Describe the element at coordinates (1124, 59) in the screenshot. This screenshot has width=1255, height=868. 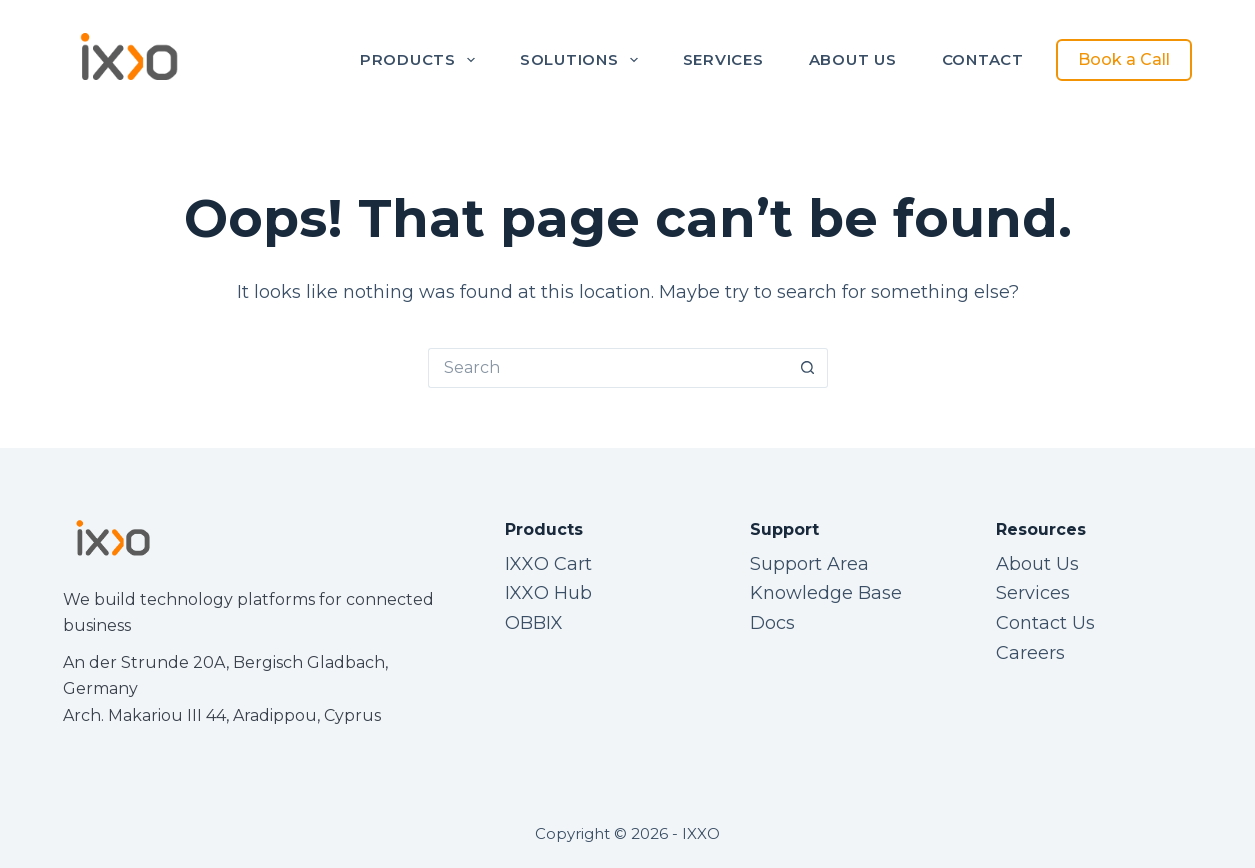
I see `Book a Call` at that location.